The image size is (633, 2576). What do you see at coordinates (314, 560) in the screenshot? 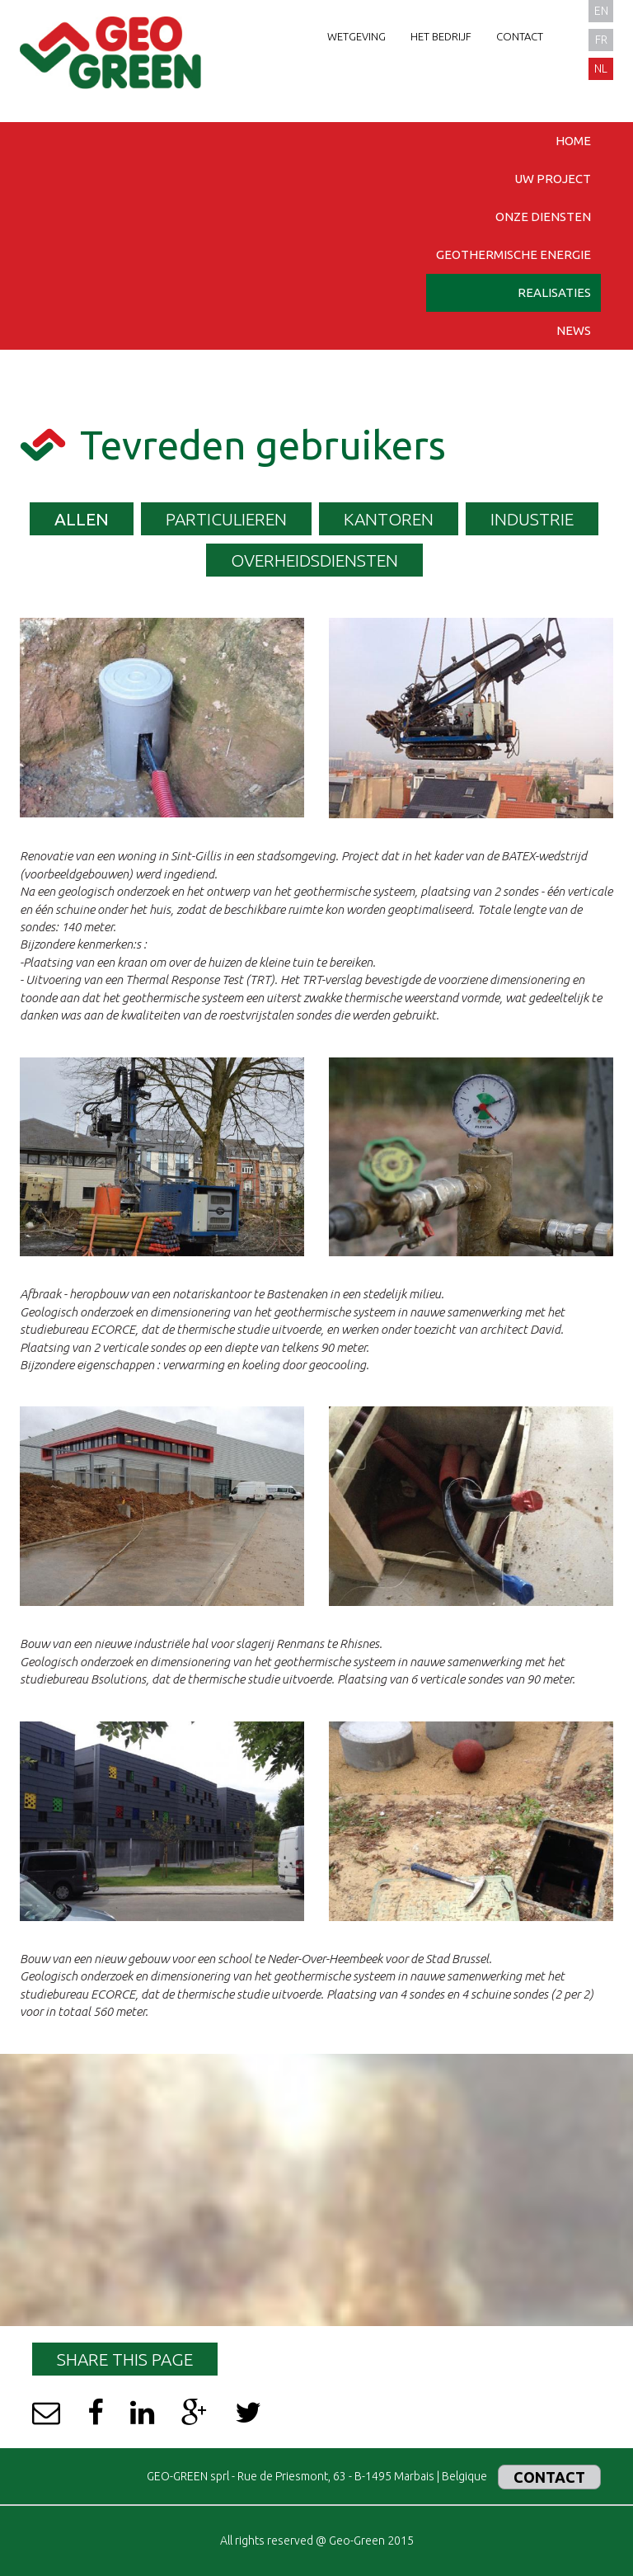
I see `OVERHEIDSDIENSTEN` at bounding box center [314, 560].